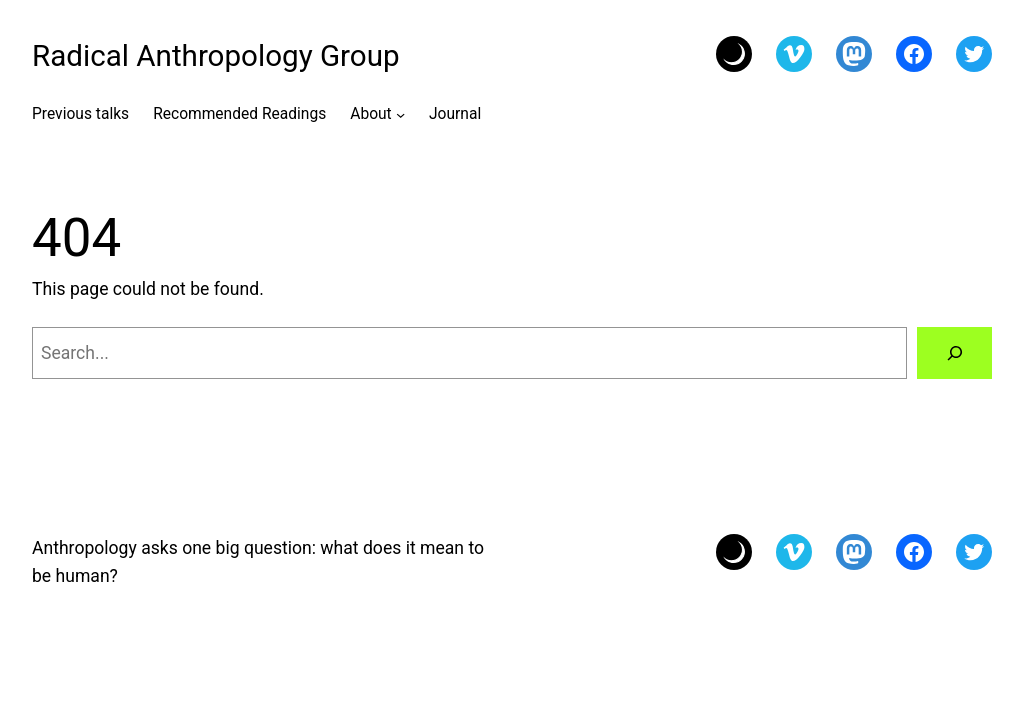 Image resolution: width=1024 pixels, height=720 pixels. Describe the element at coordinates (954, 352) in the screenshot. I see `[Search]` at that location.